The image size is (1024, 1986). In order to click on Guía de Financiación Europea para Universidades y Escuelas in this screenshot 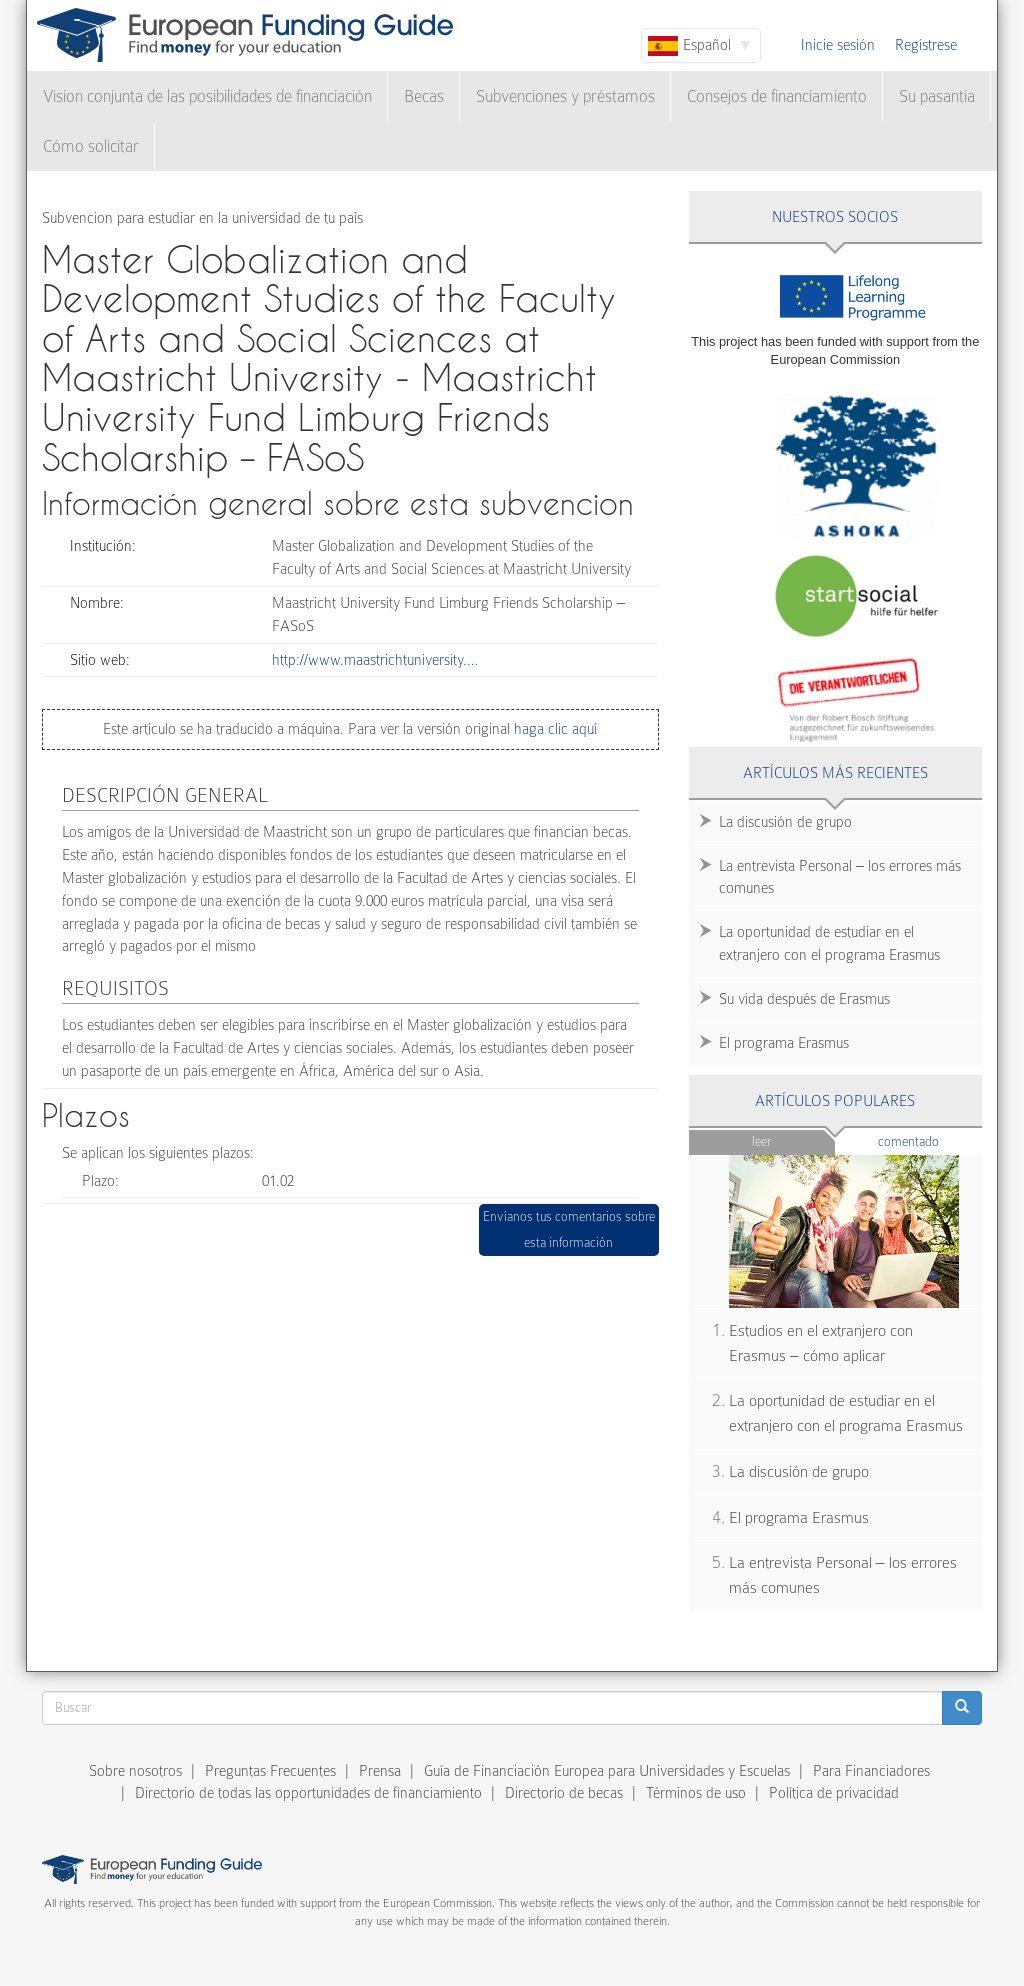, I will do `click(607, 1771)`.